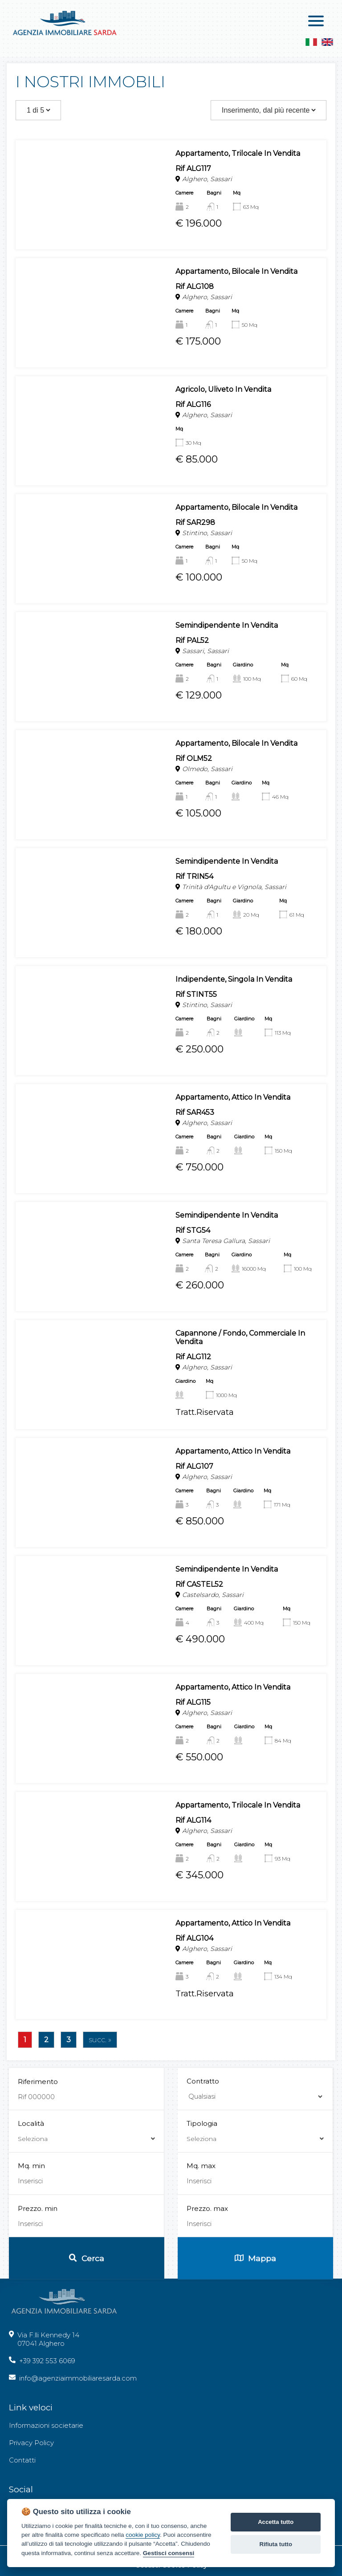 This screenshot has height=2576, width=342. I want to click on Accetta tutto, so click(275, 2522).